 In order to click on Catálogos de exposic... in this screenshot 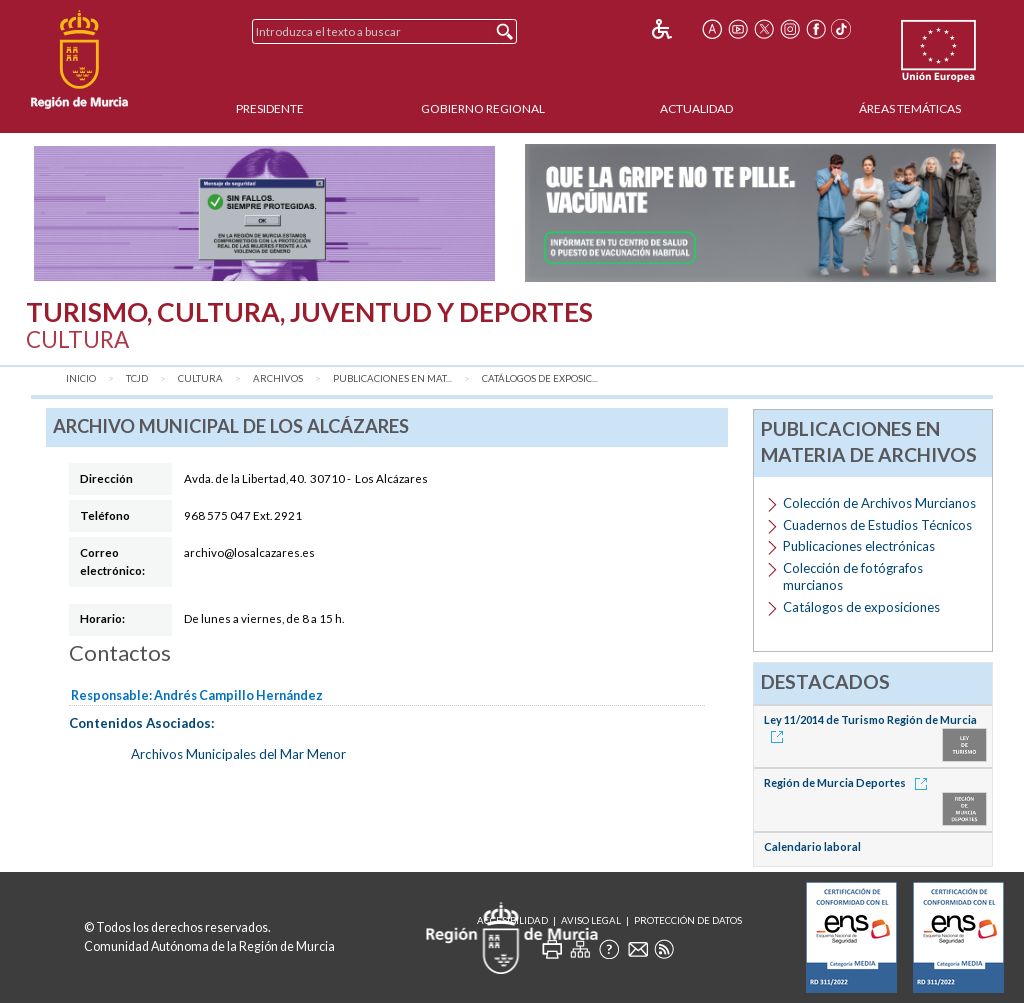, I will do `click(540, 378)`.